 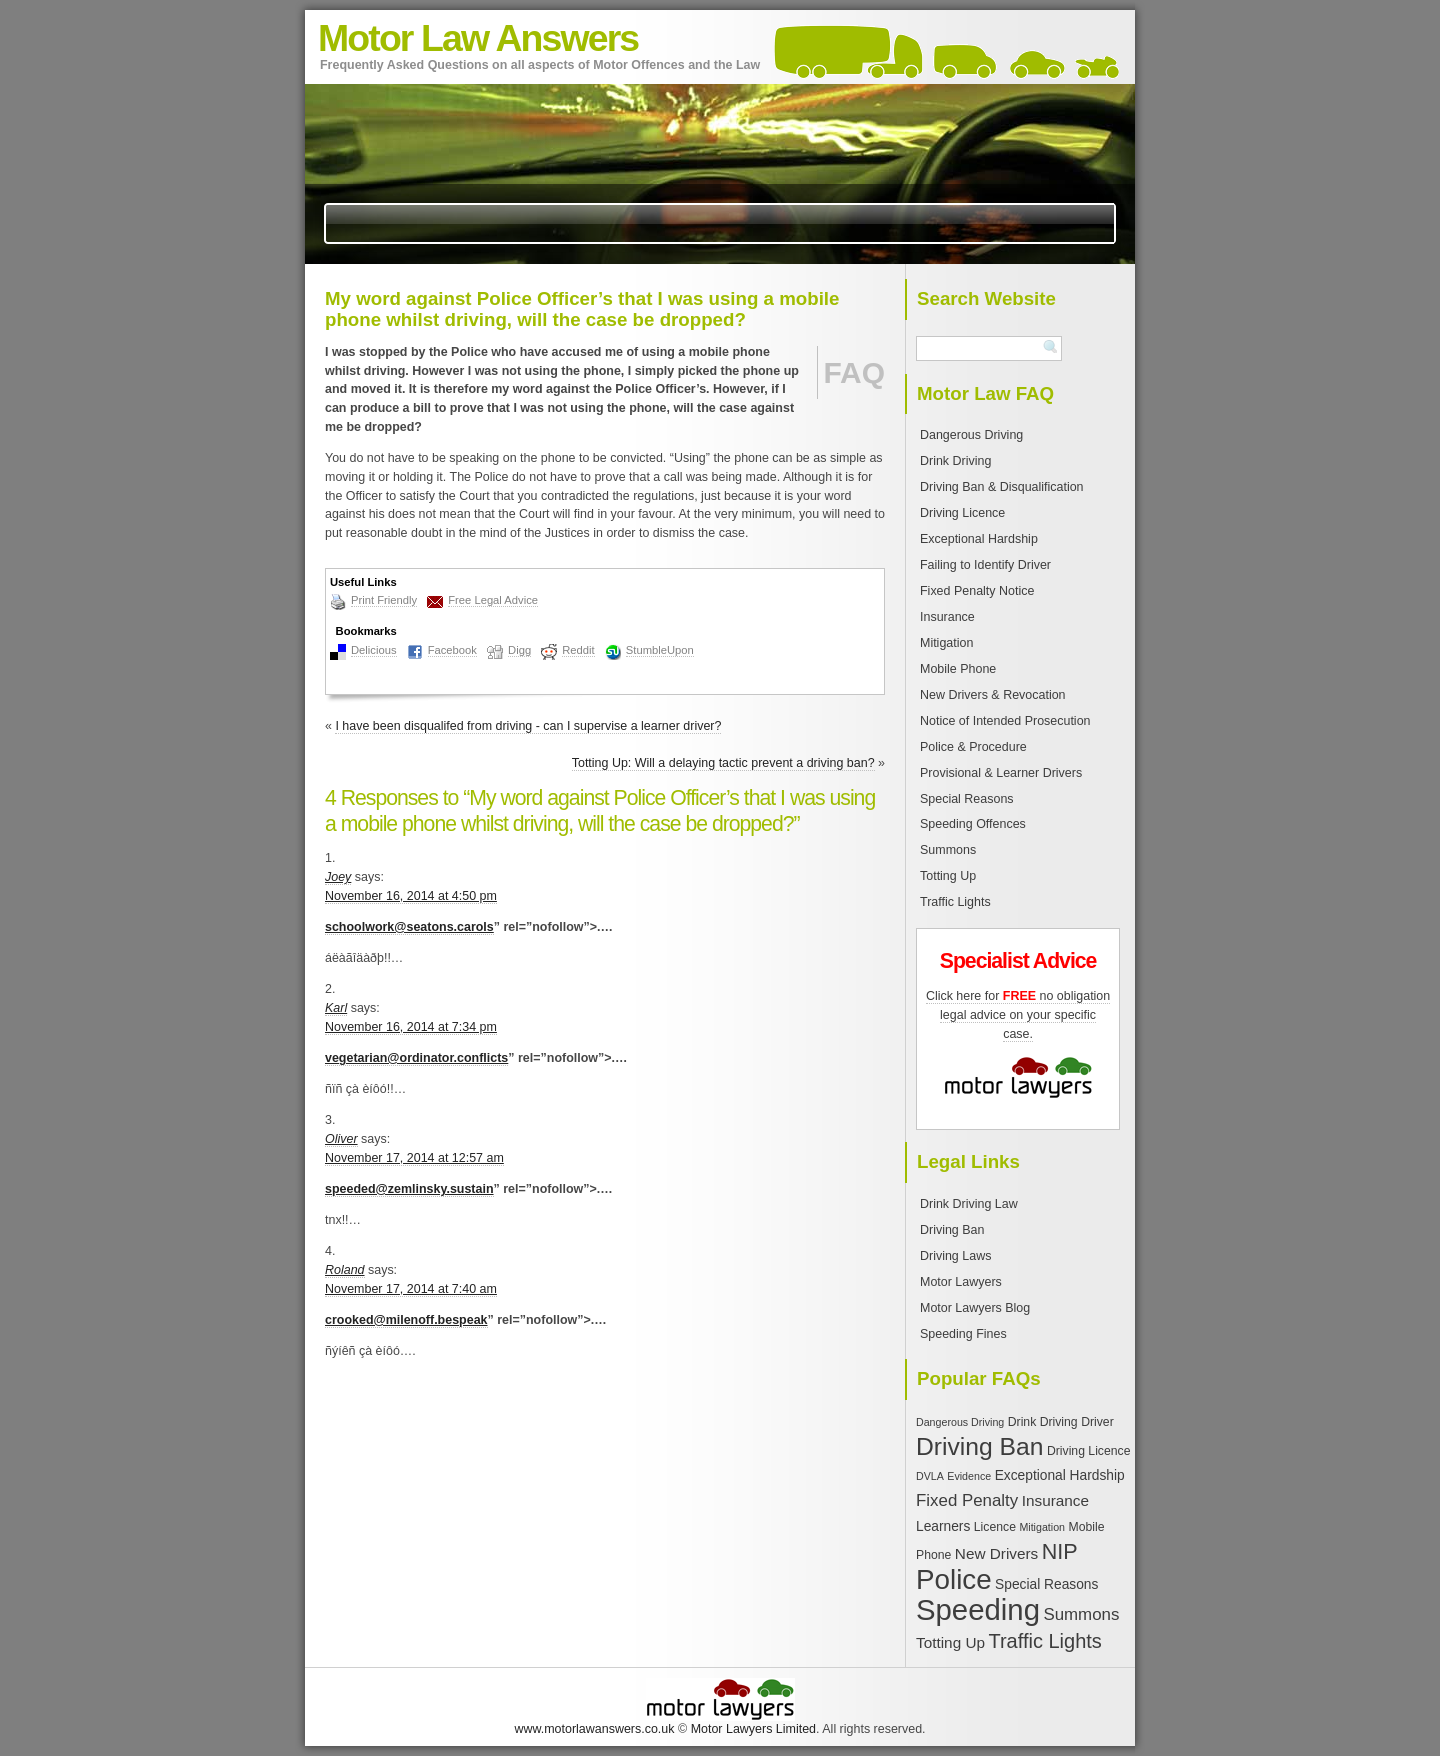 What do you see at coordinates (955, 461) in the screenshot?
I see `Drink Driving` at bounding box center [955, 461].